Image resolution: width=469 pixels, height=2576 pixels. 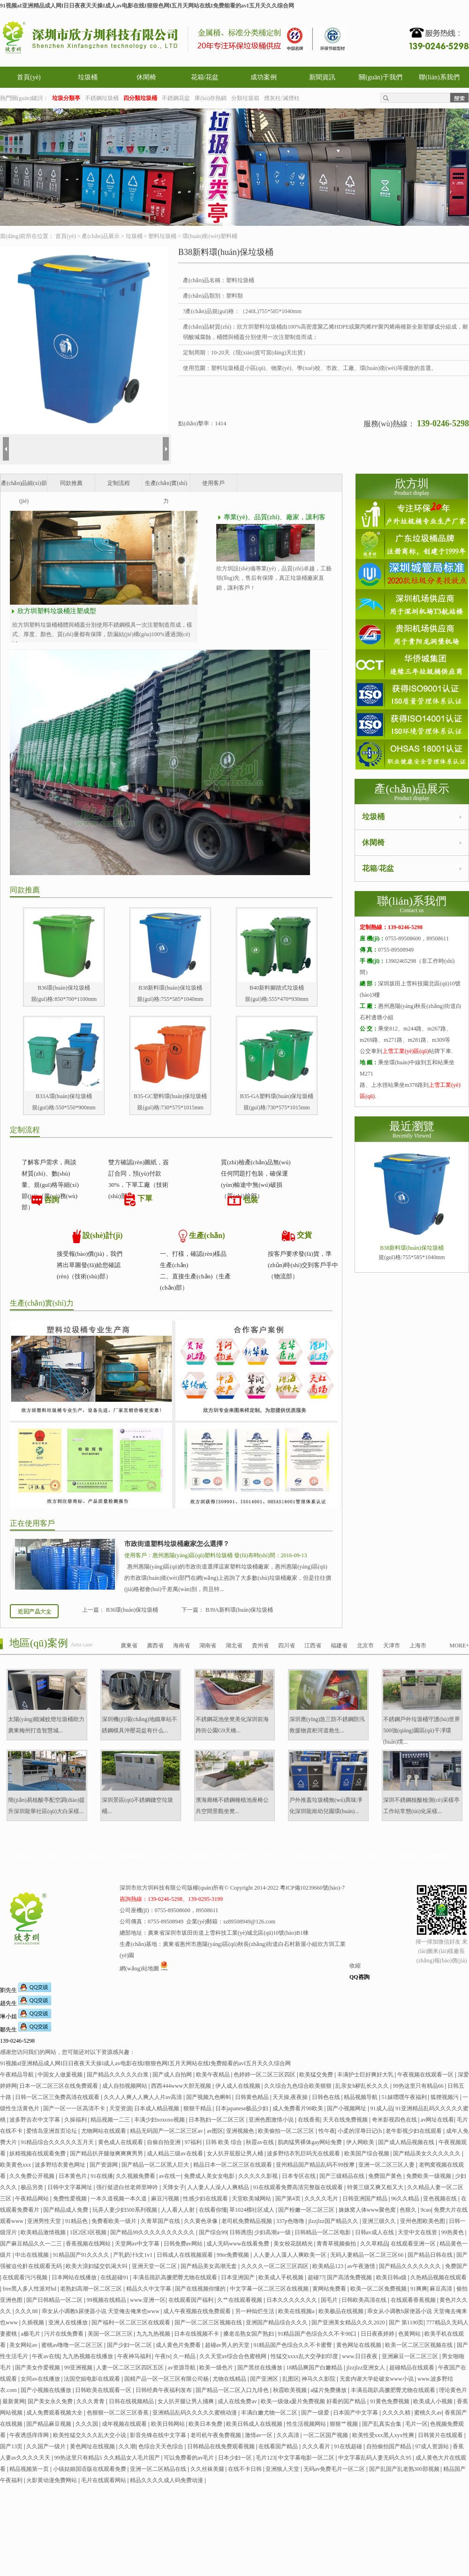 I want to click on 亚洲视频色, so click(x=241, y=2131).